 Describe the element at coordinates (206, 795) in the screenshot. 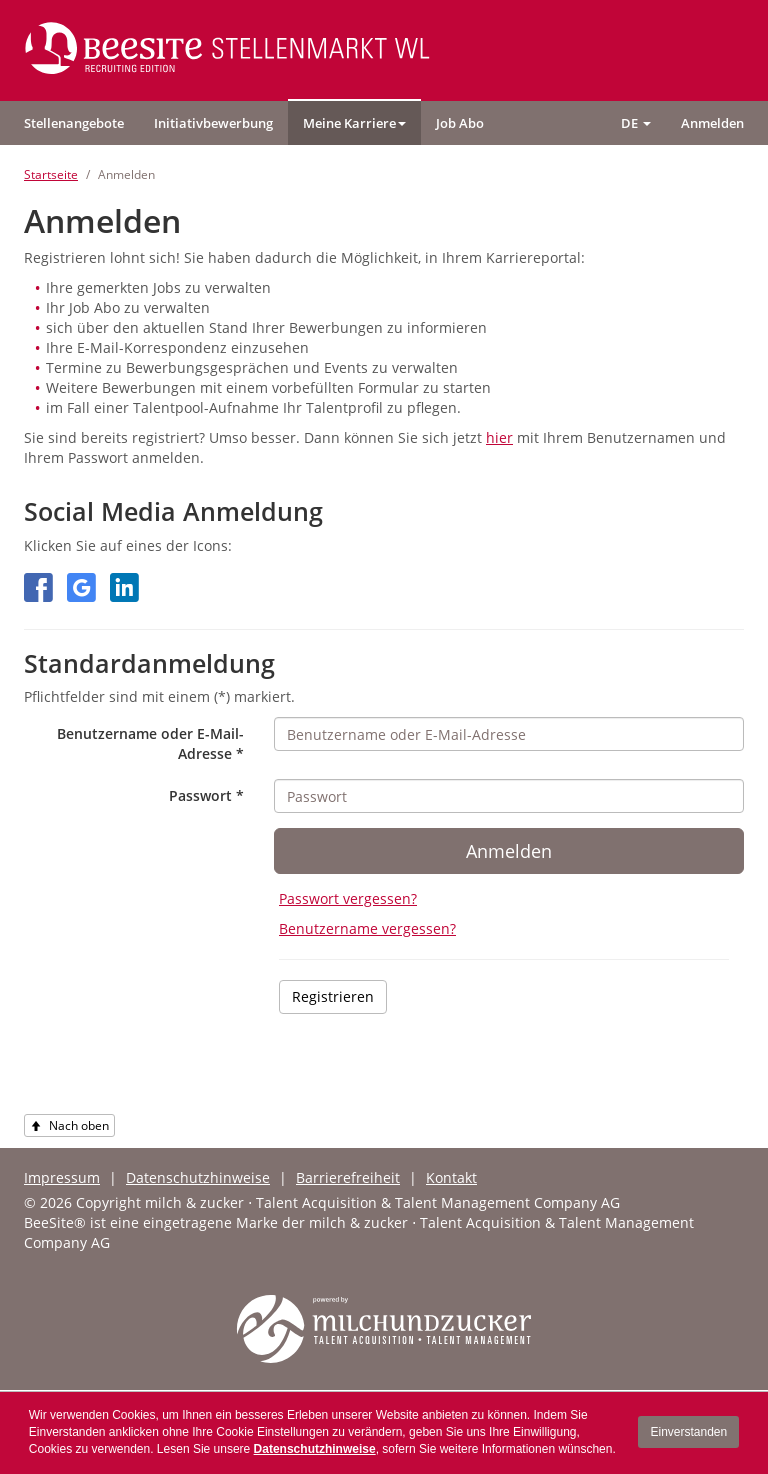

I see `Passwort` at that location.